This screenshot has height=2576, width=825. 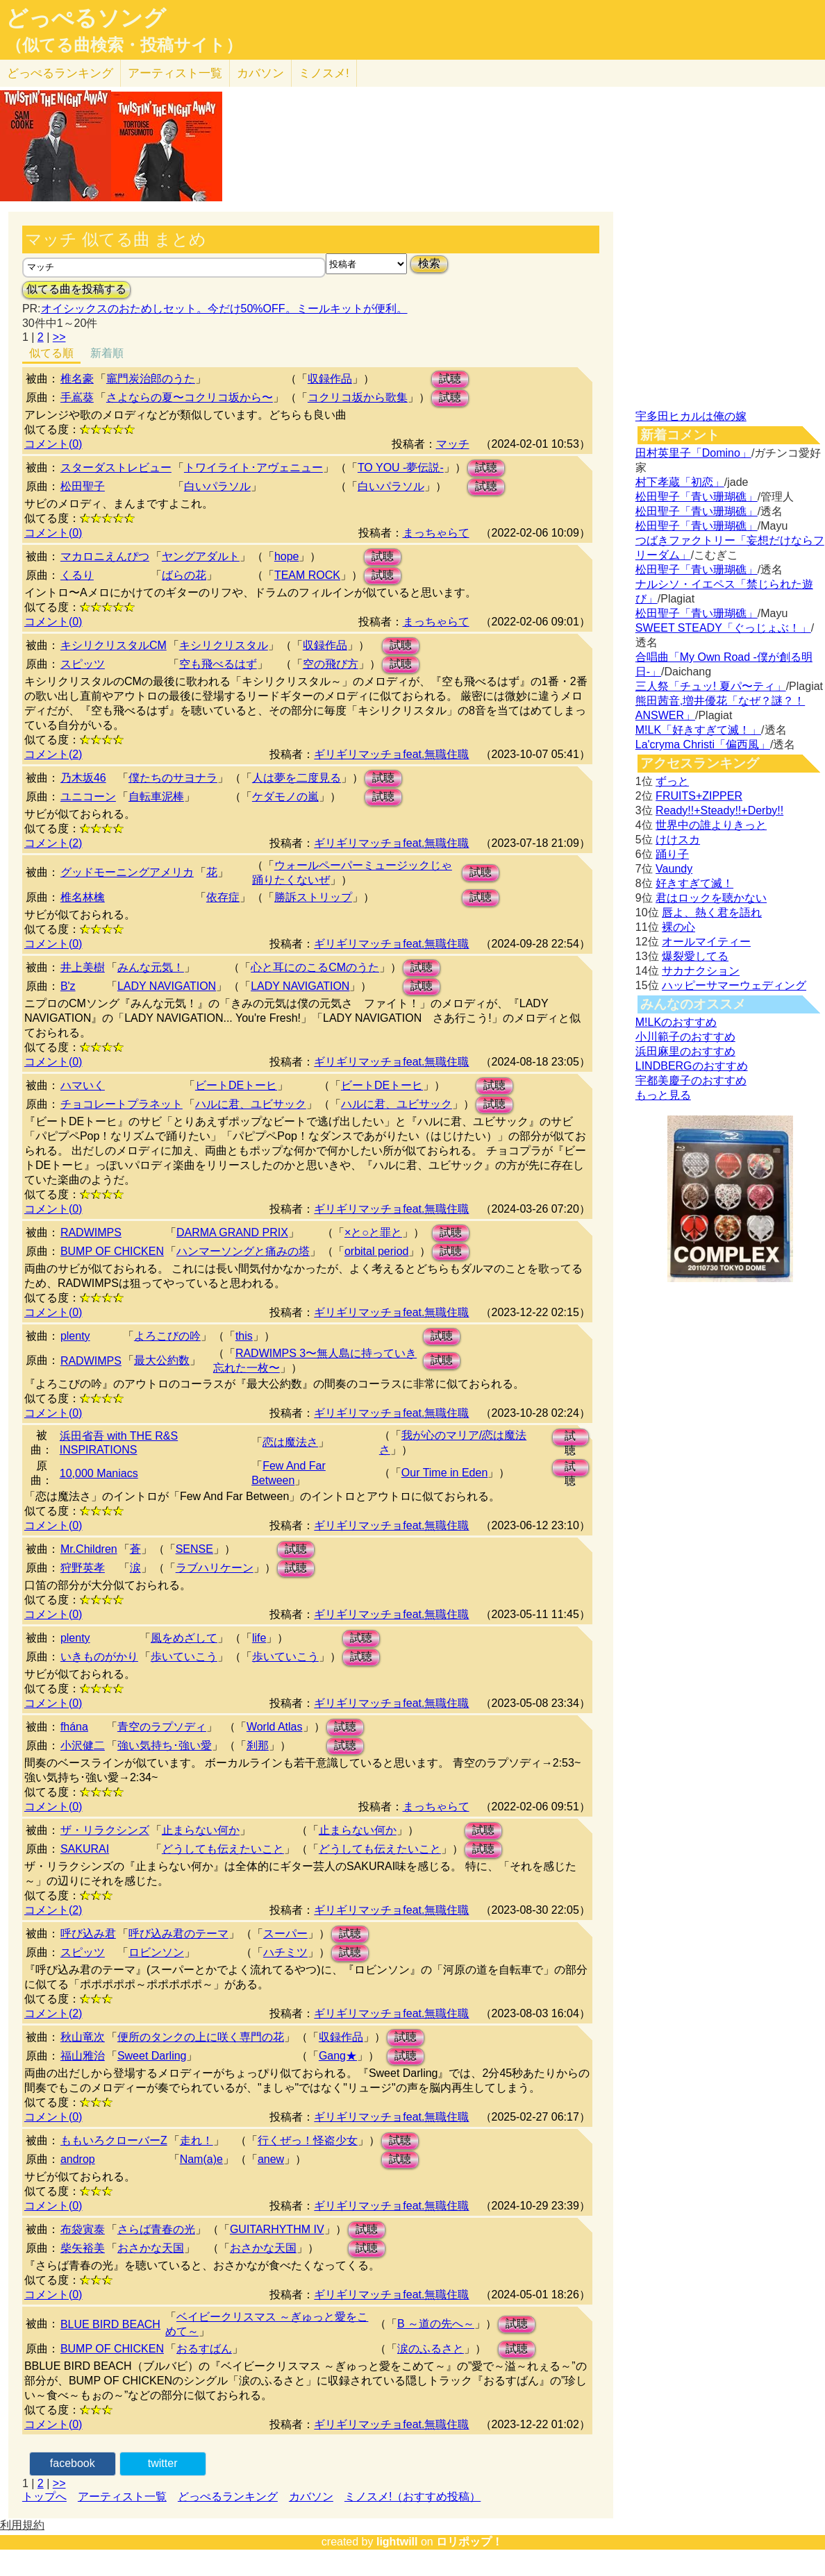 I want to click on 松田聖子, so click(x=82, y=486).